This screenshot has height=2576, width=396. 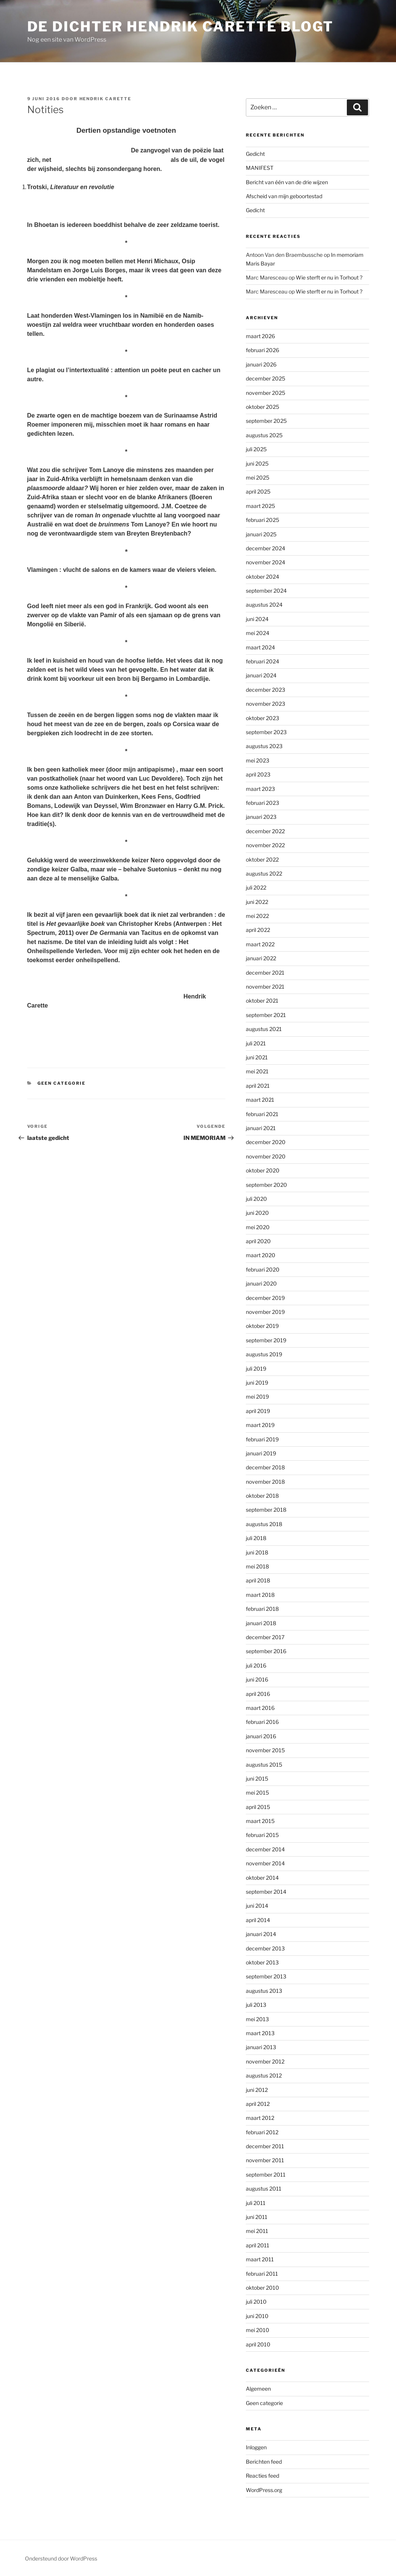 What do you see at coordinates (260, 2033) in the screenshot?
I see `maart 2013` at bounding box center [260, 2033].